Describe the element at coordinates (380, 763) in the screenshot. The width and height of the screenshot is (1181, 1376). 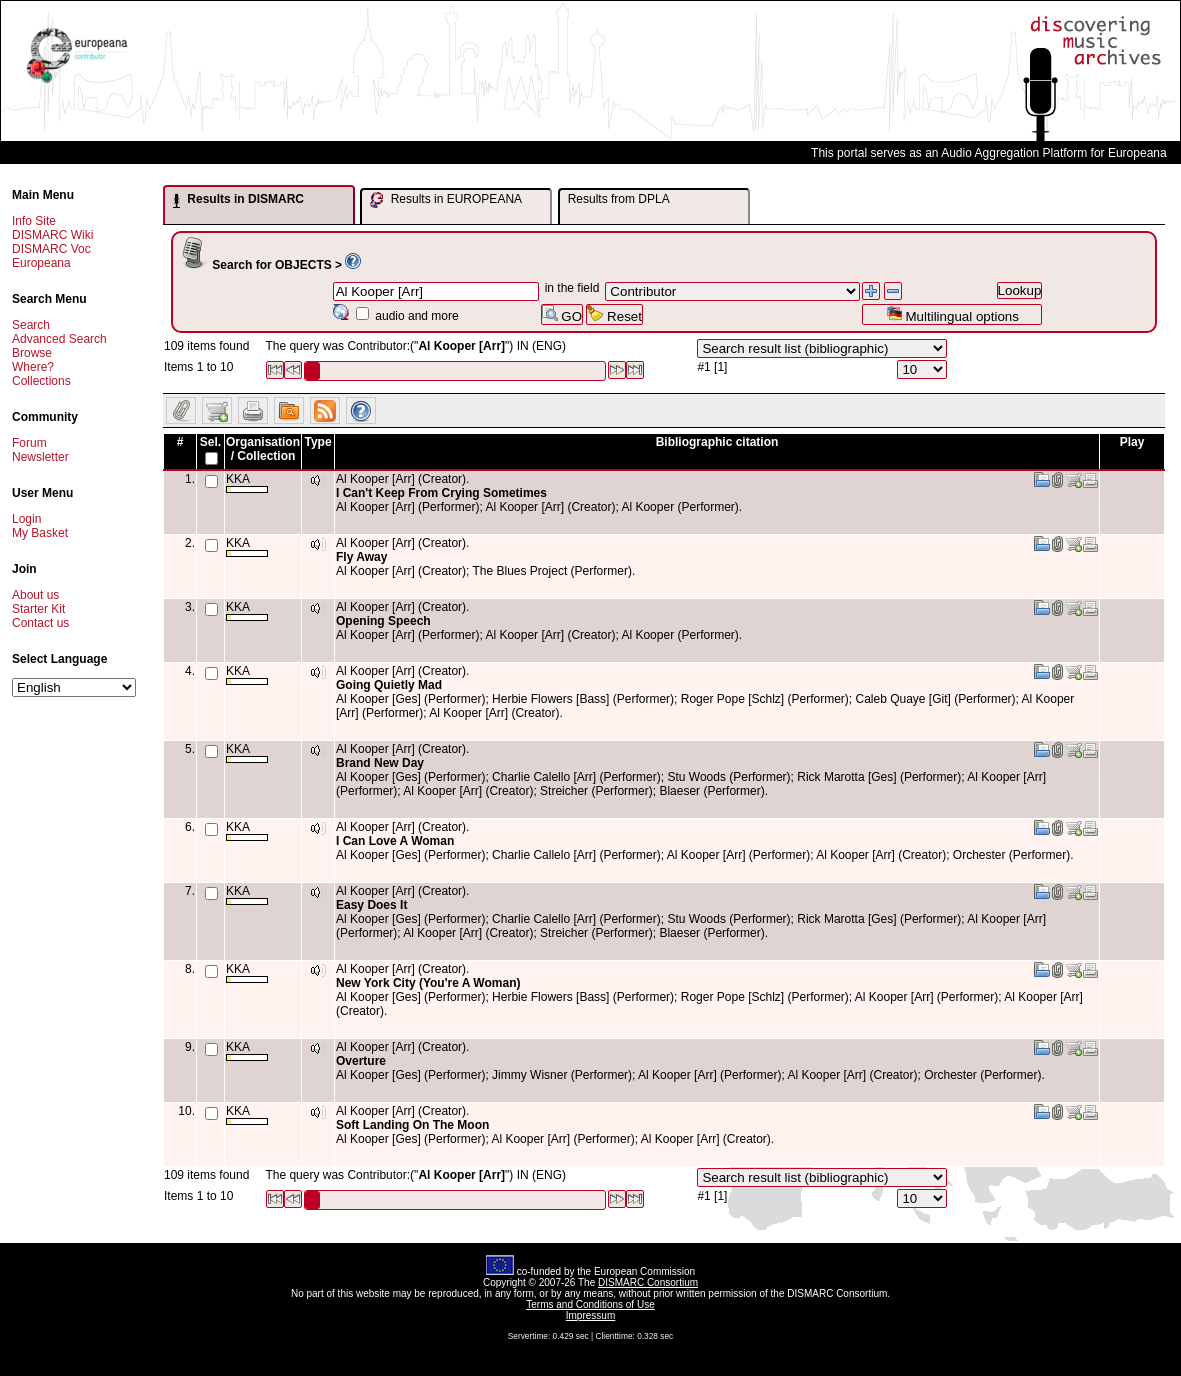
I see `Brand New Day` at that location.